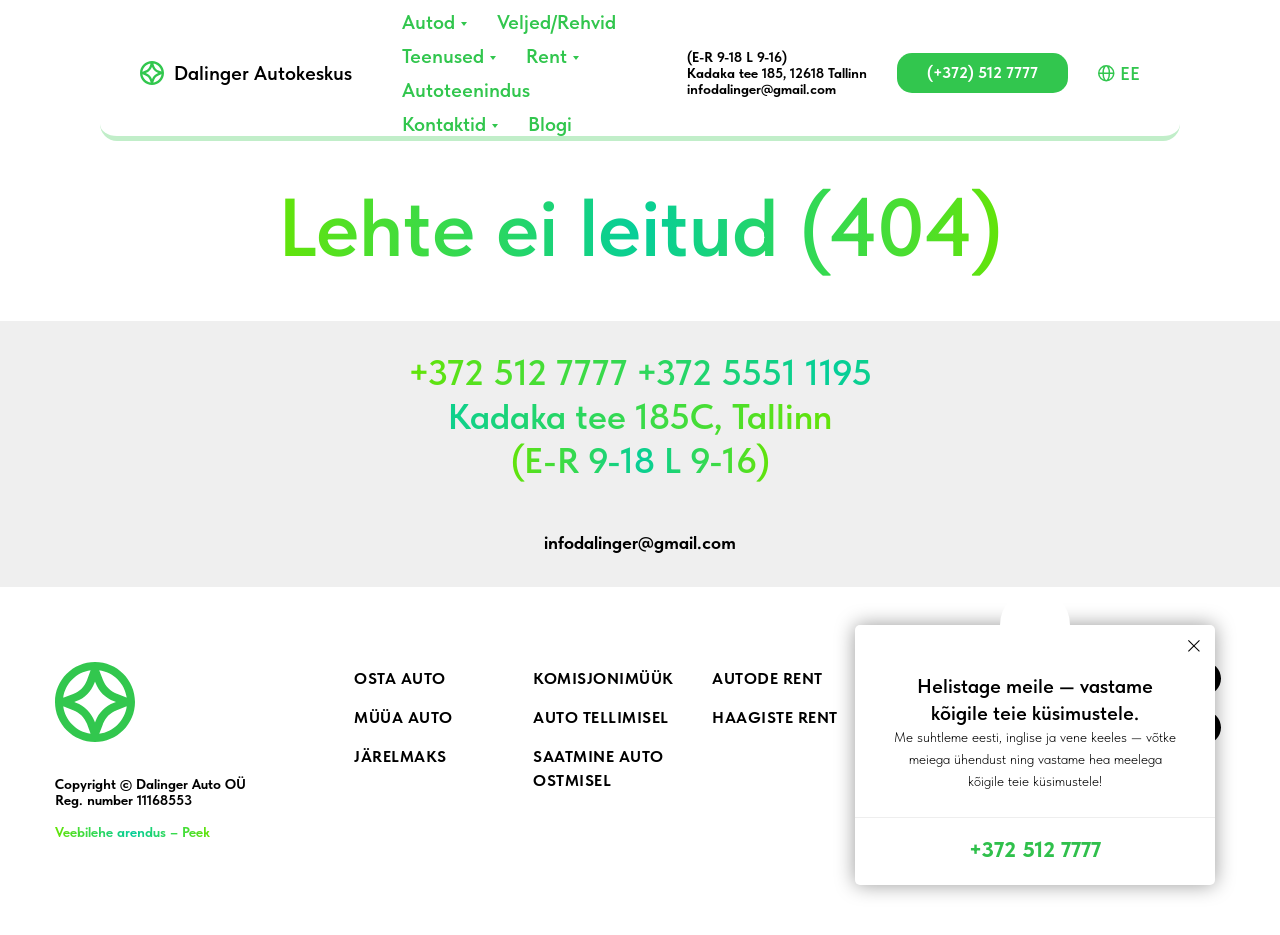  What do you see at coordinates (466, 90) in the screenshot?
I see `Autoteenindus` at bounding box center [466, 90].